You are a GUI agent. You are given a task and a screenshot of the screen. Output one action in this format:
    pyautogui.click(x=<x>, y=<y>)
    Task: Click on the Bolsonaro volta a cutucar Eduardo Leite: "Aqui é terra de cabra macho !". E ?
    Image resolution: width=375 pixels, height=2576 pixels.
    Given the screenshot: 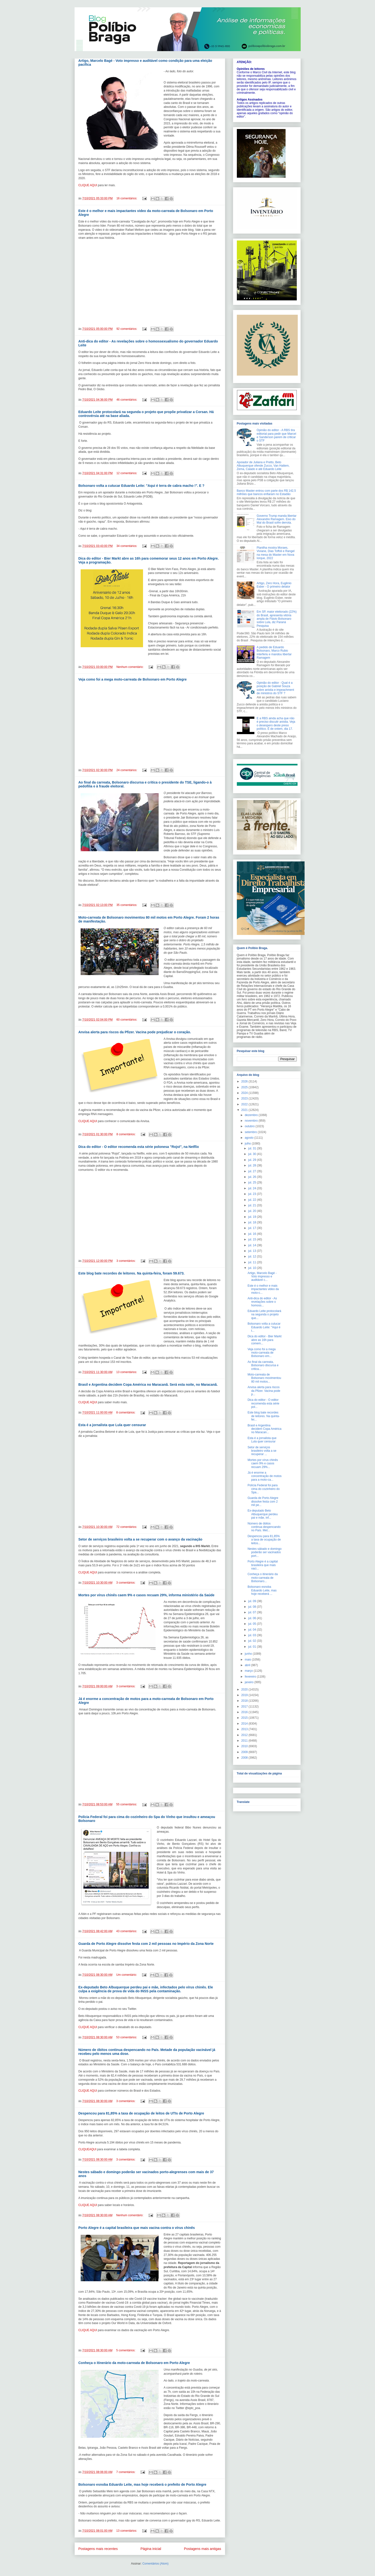 What is the action you would take?
    pyautogui.click(x=141, y=486)
    